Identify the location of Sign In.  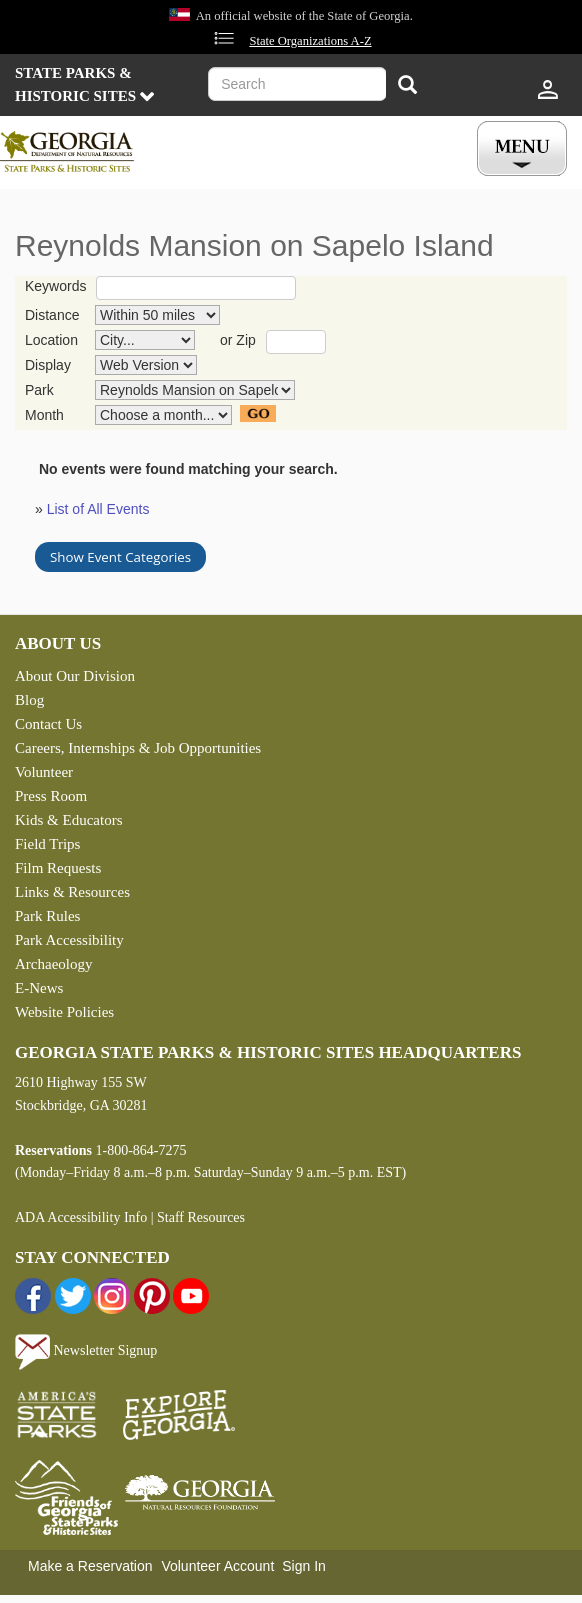
(304, 1566).